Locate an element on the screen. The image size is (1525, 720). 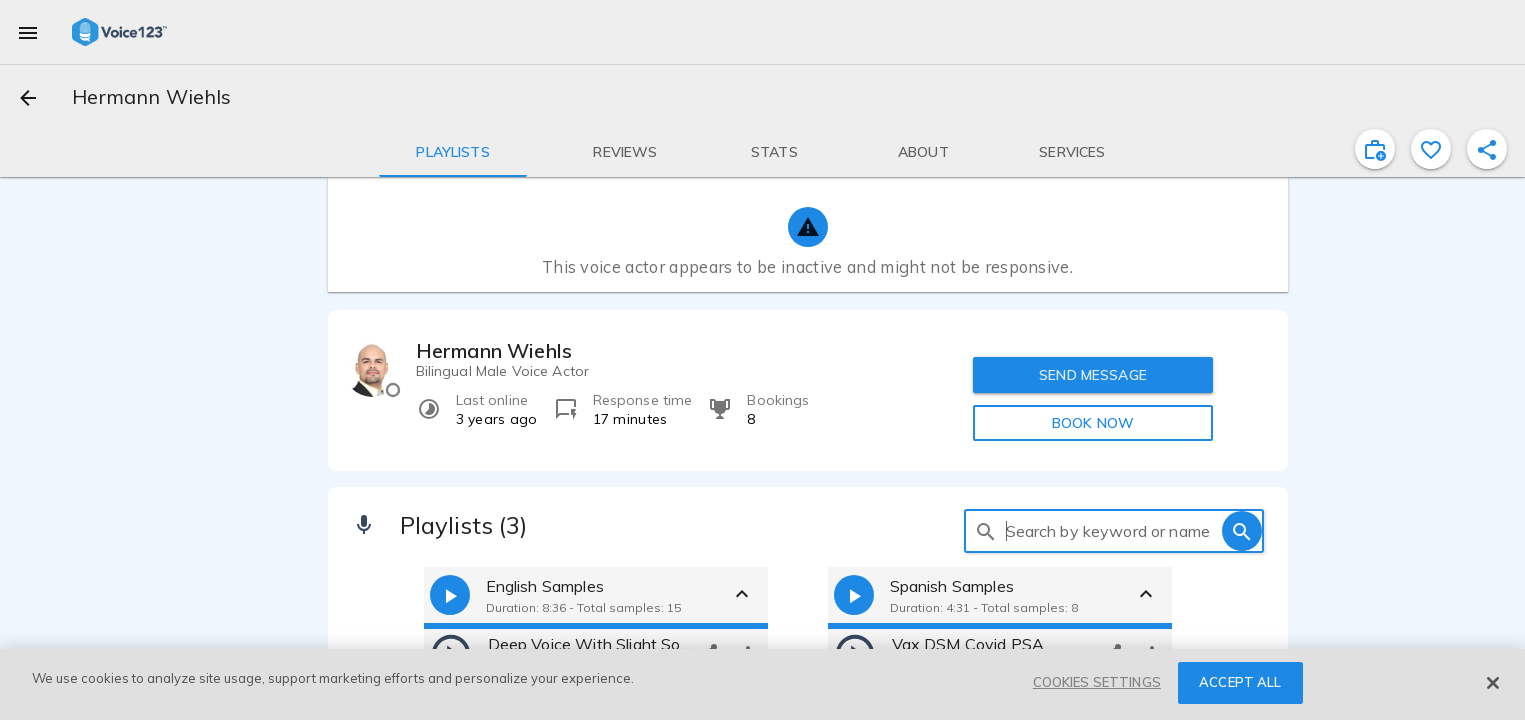
[search] is located at coordinates (986, 531).